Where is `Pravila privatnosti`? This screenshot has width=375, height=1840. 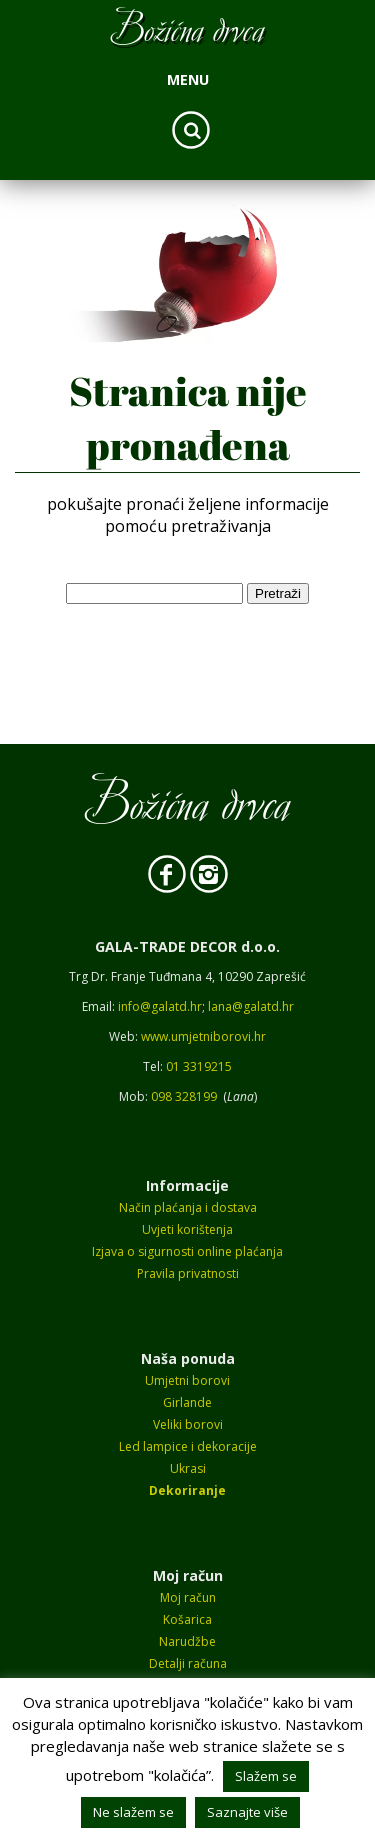 Pravila privatnosti is located at coordinates (188, 1273).